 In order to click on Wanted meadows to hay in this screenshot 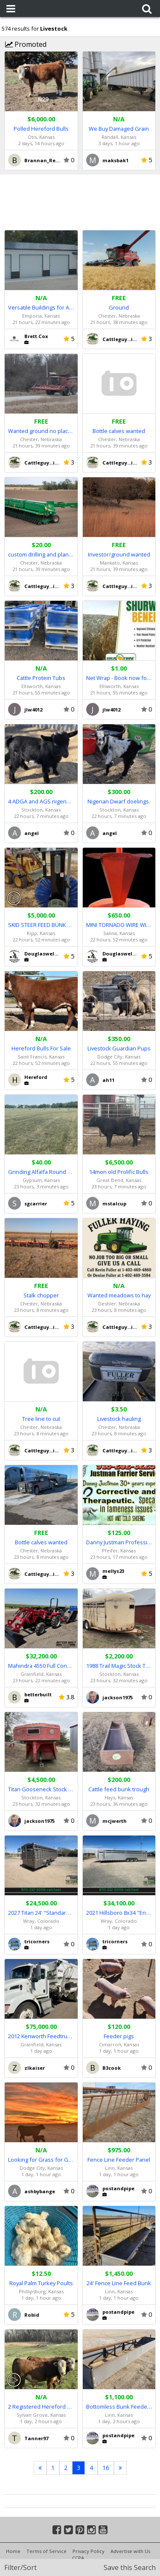, I will do `click(119, 1295)`.